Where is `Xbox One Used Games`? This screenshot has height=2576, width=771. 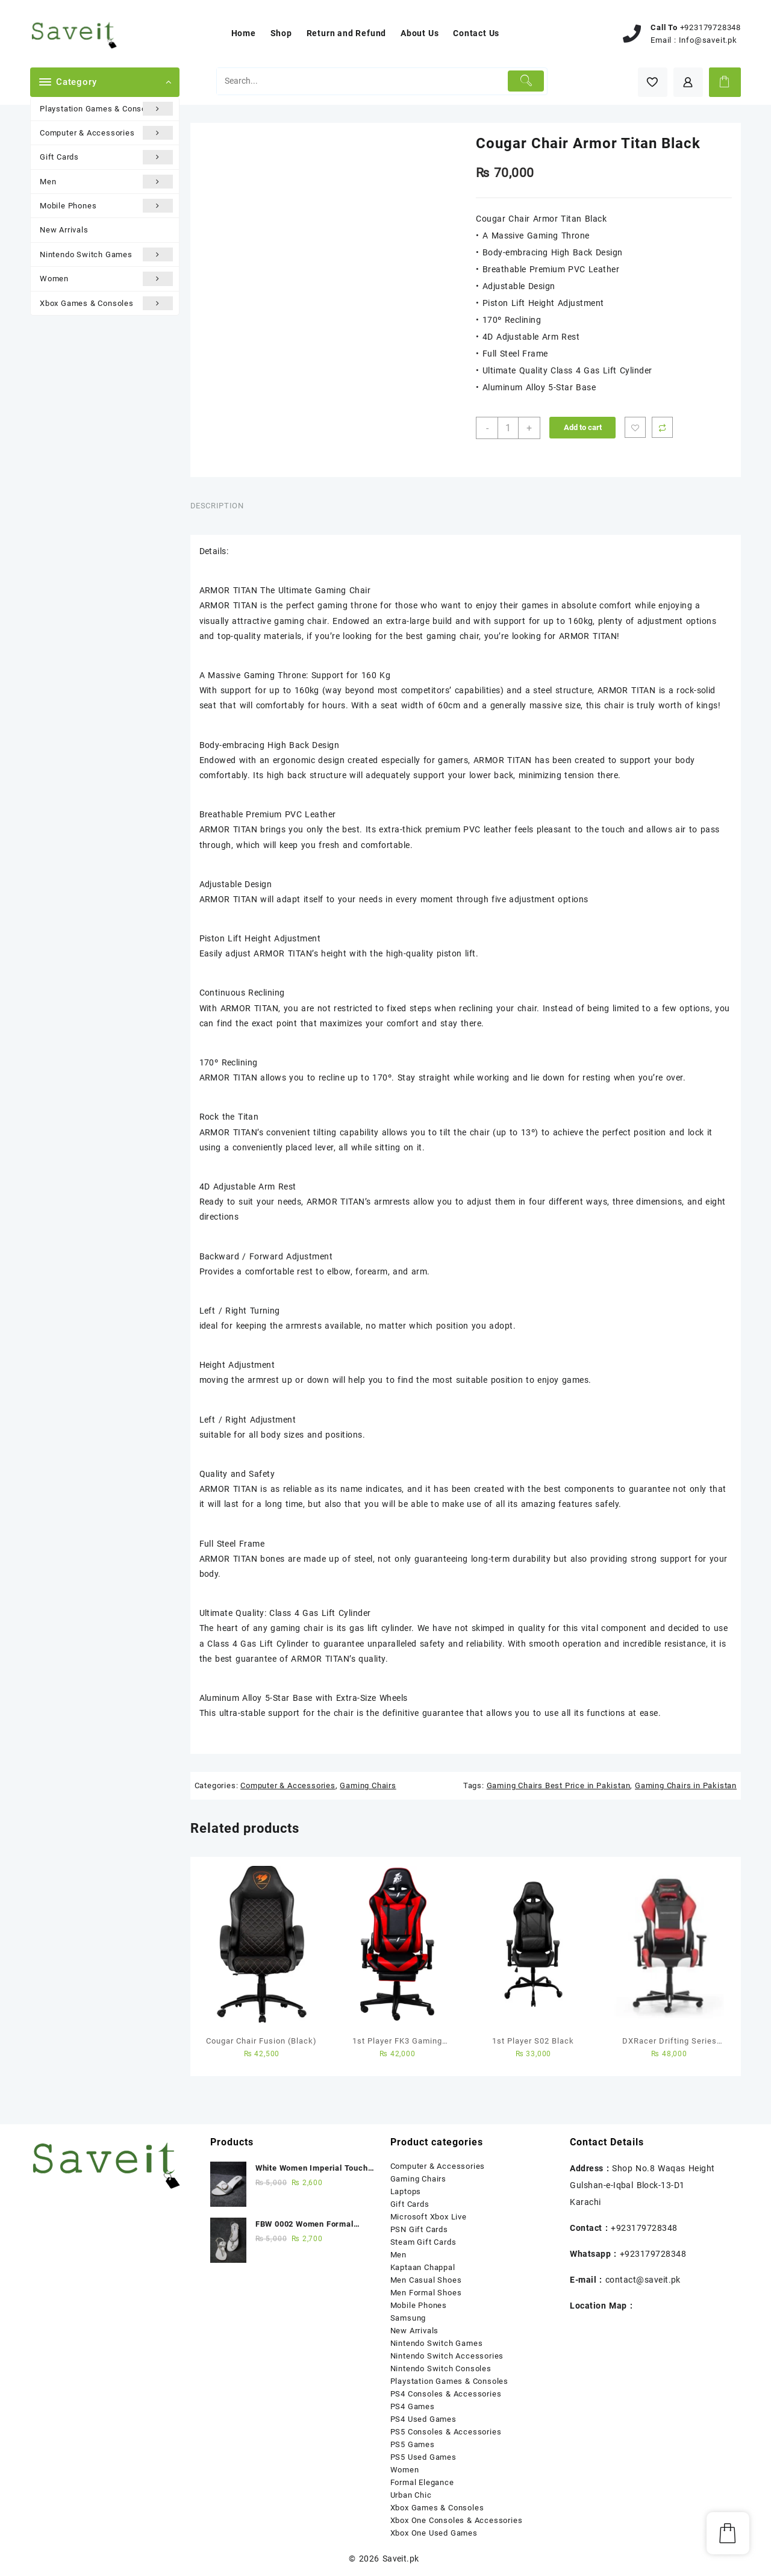 Xbox One Used Games is located at coordinates (434, 2532).